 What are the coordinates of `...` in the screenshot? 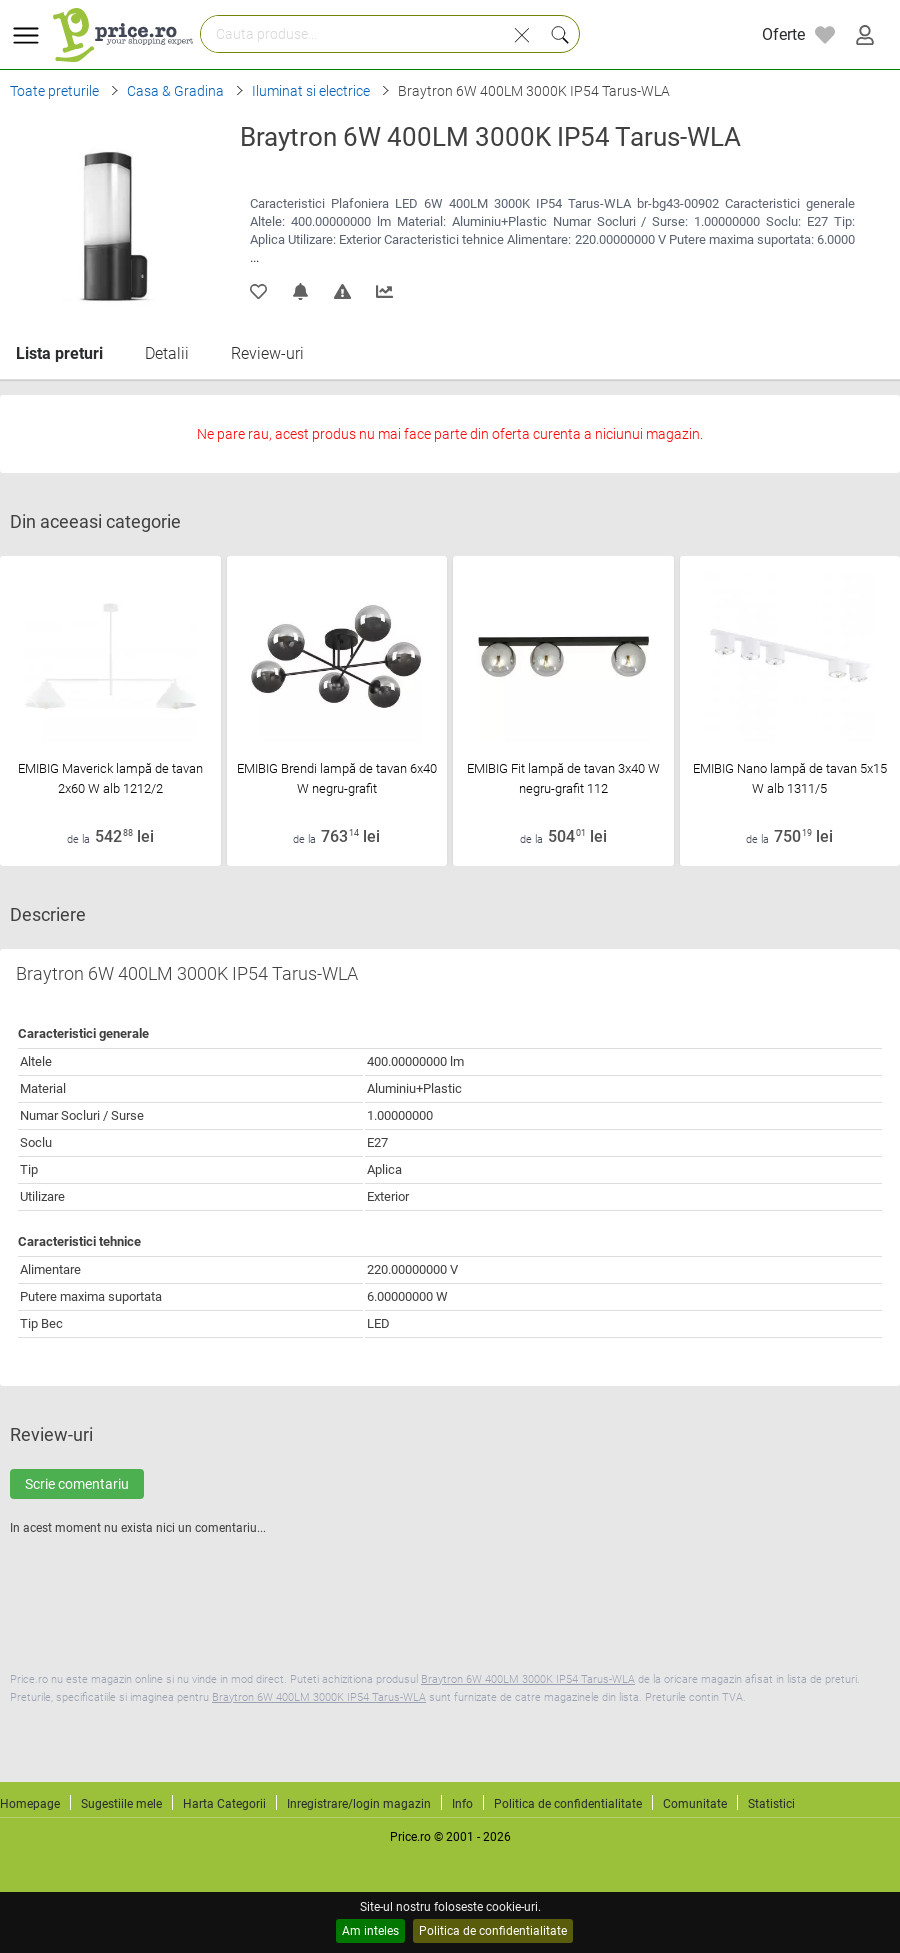 It's located at (254, 257).